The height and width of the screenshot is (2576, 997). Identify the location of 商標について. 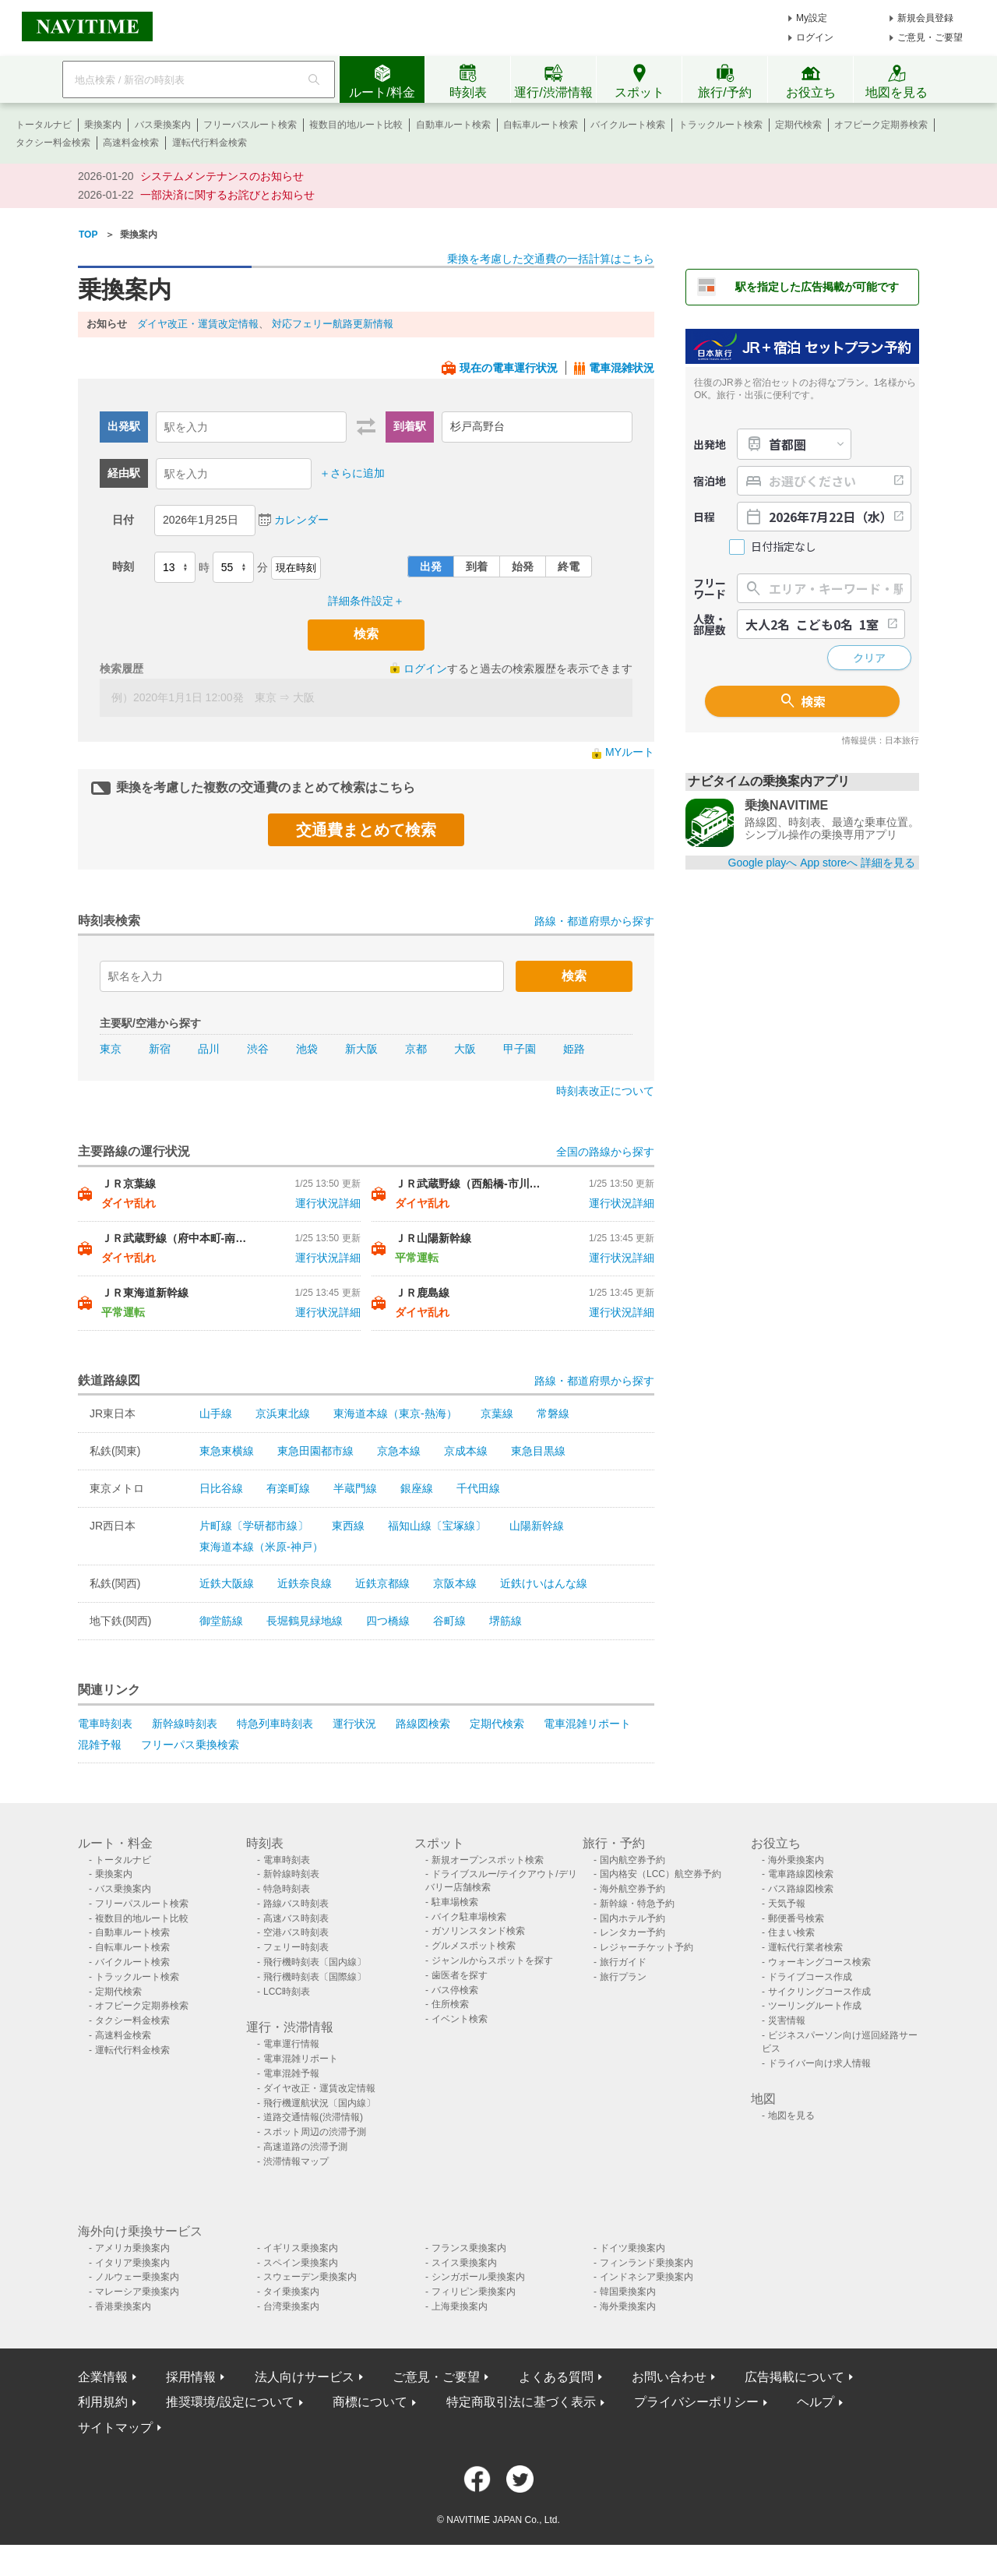
(370, 2401).